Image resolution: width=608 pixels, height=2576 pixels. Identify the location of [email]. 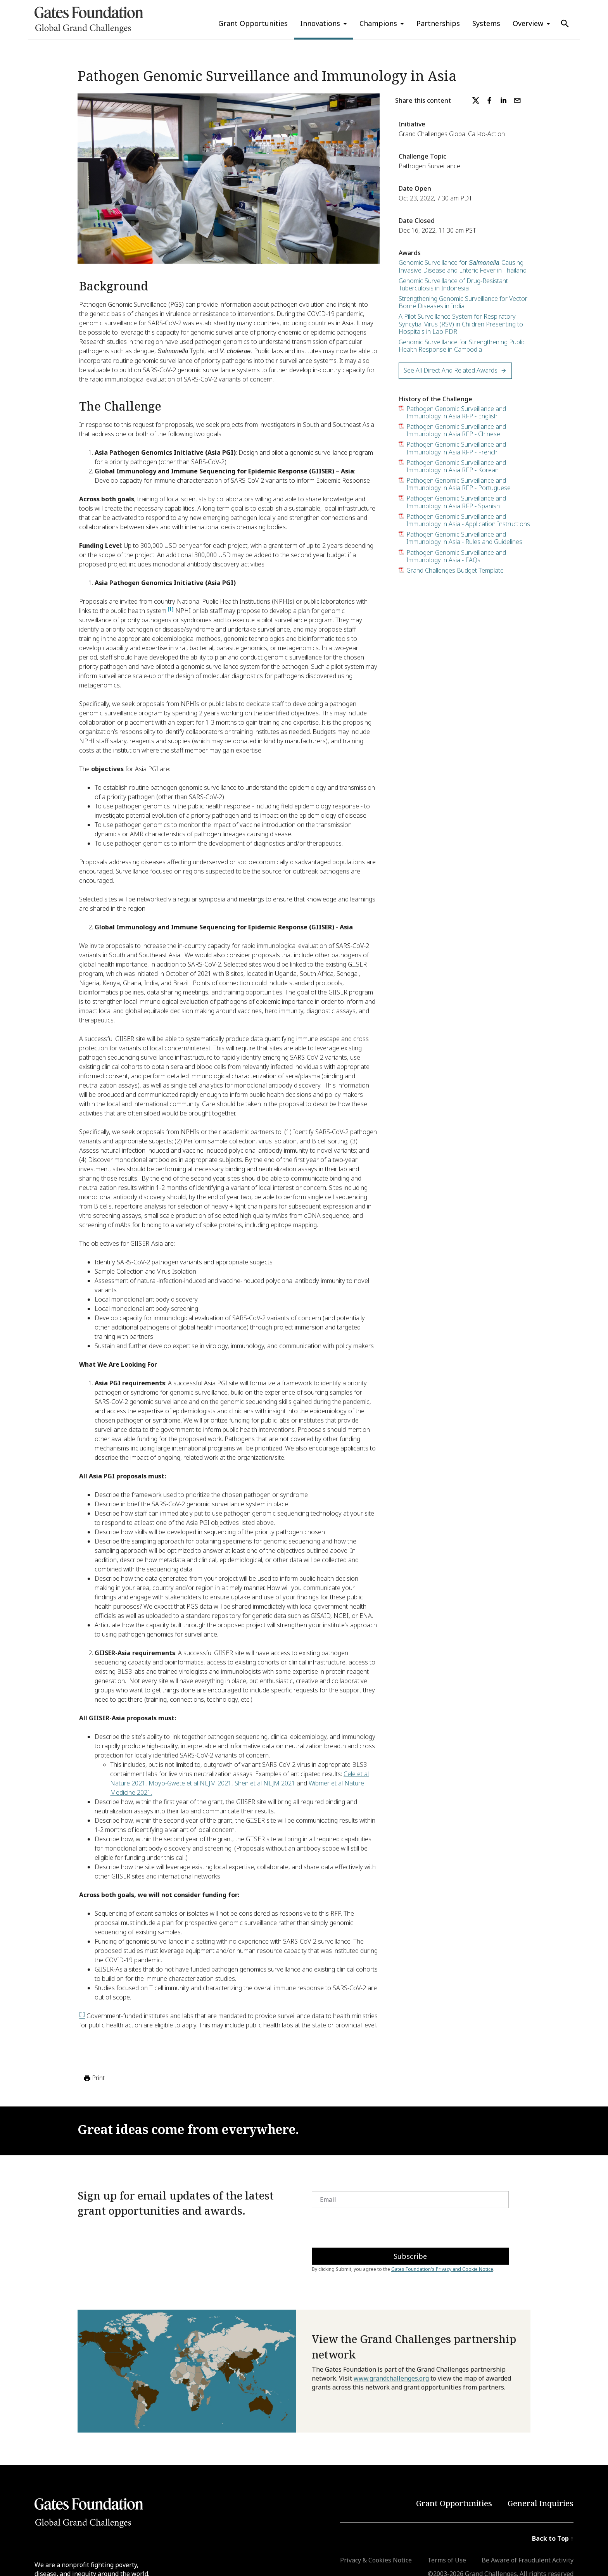
(517, 100).